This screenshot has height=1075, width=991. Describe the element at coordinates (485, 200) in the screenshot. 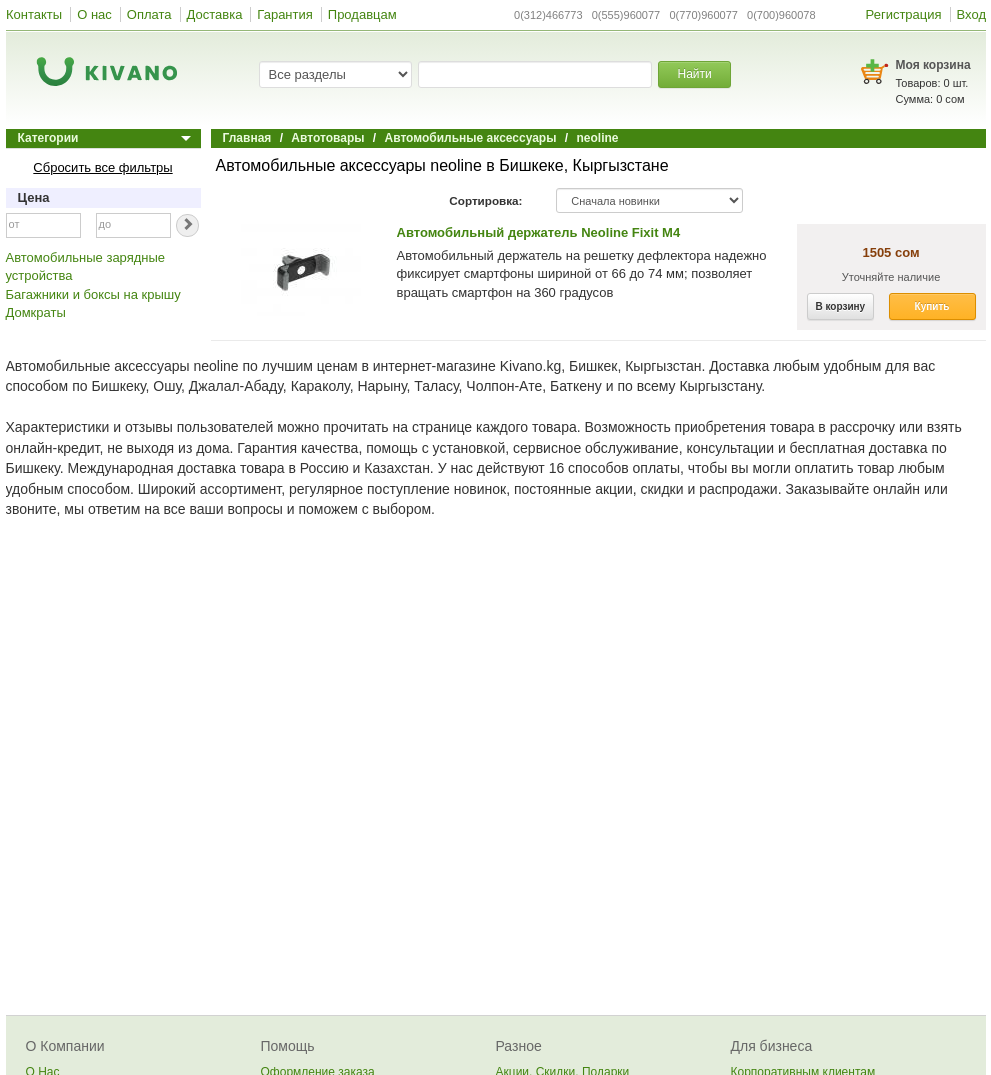

I see `Сортировка:` at that location.